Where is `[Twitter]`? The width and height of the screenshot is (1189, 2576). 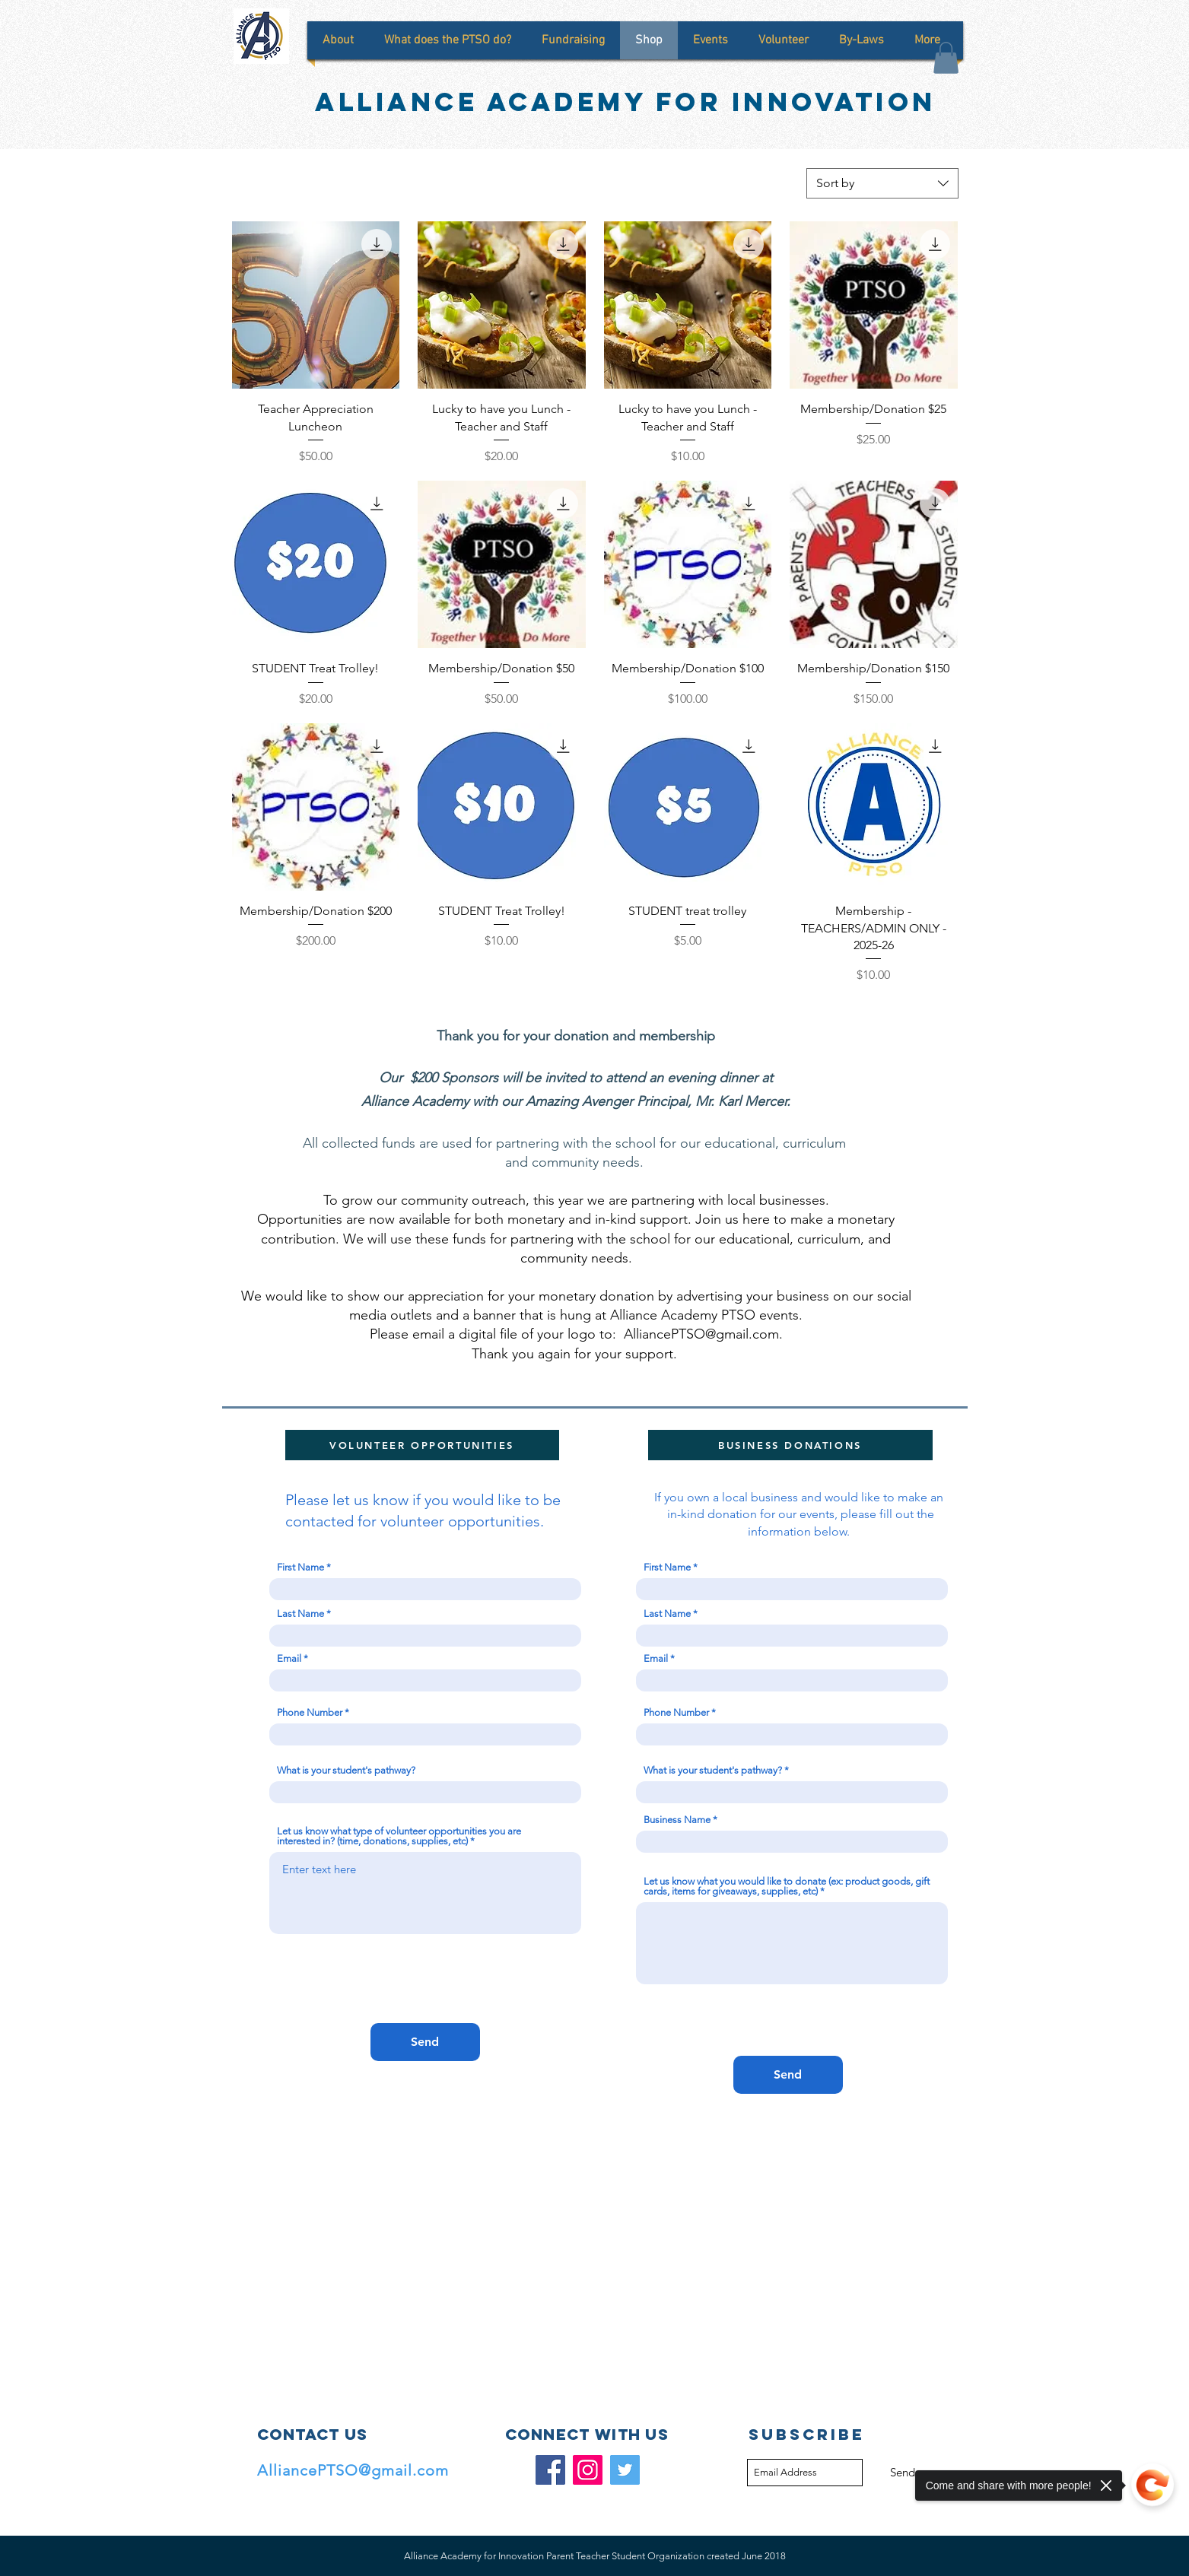 [Twitter] is located at coordinates (625, 2470).